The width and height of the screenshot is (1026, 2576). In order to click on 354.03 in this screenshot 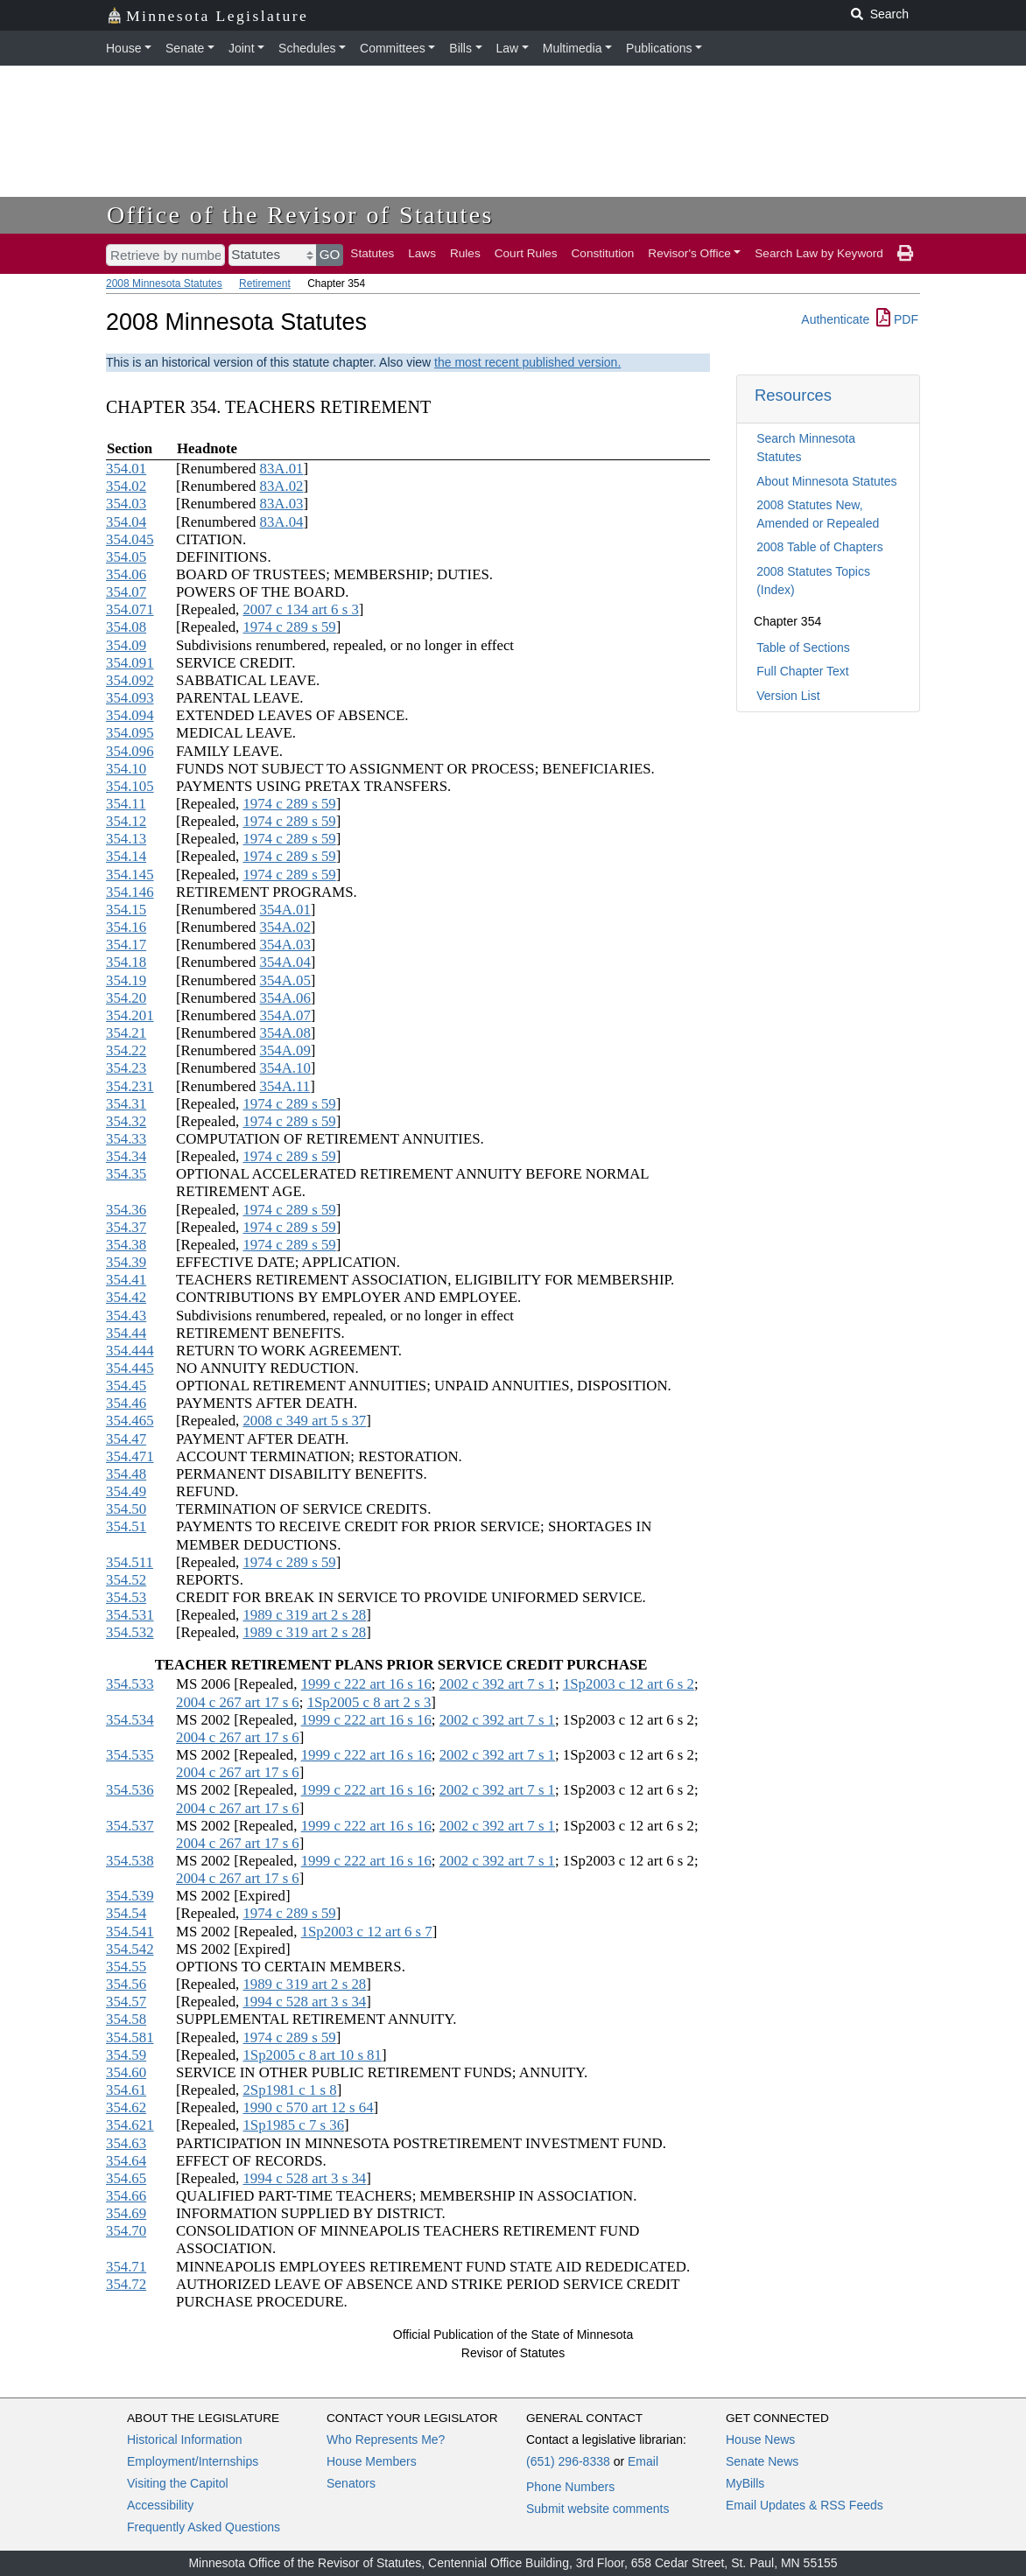, I will do `click(126, 503)`.